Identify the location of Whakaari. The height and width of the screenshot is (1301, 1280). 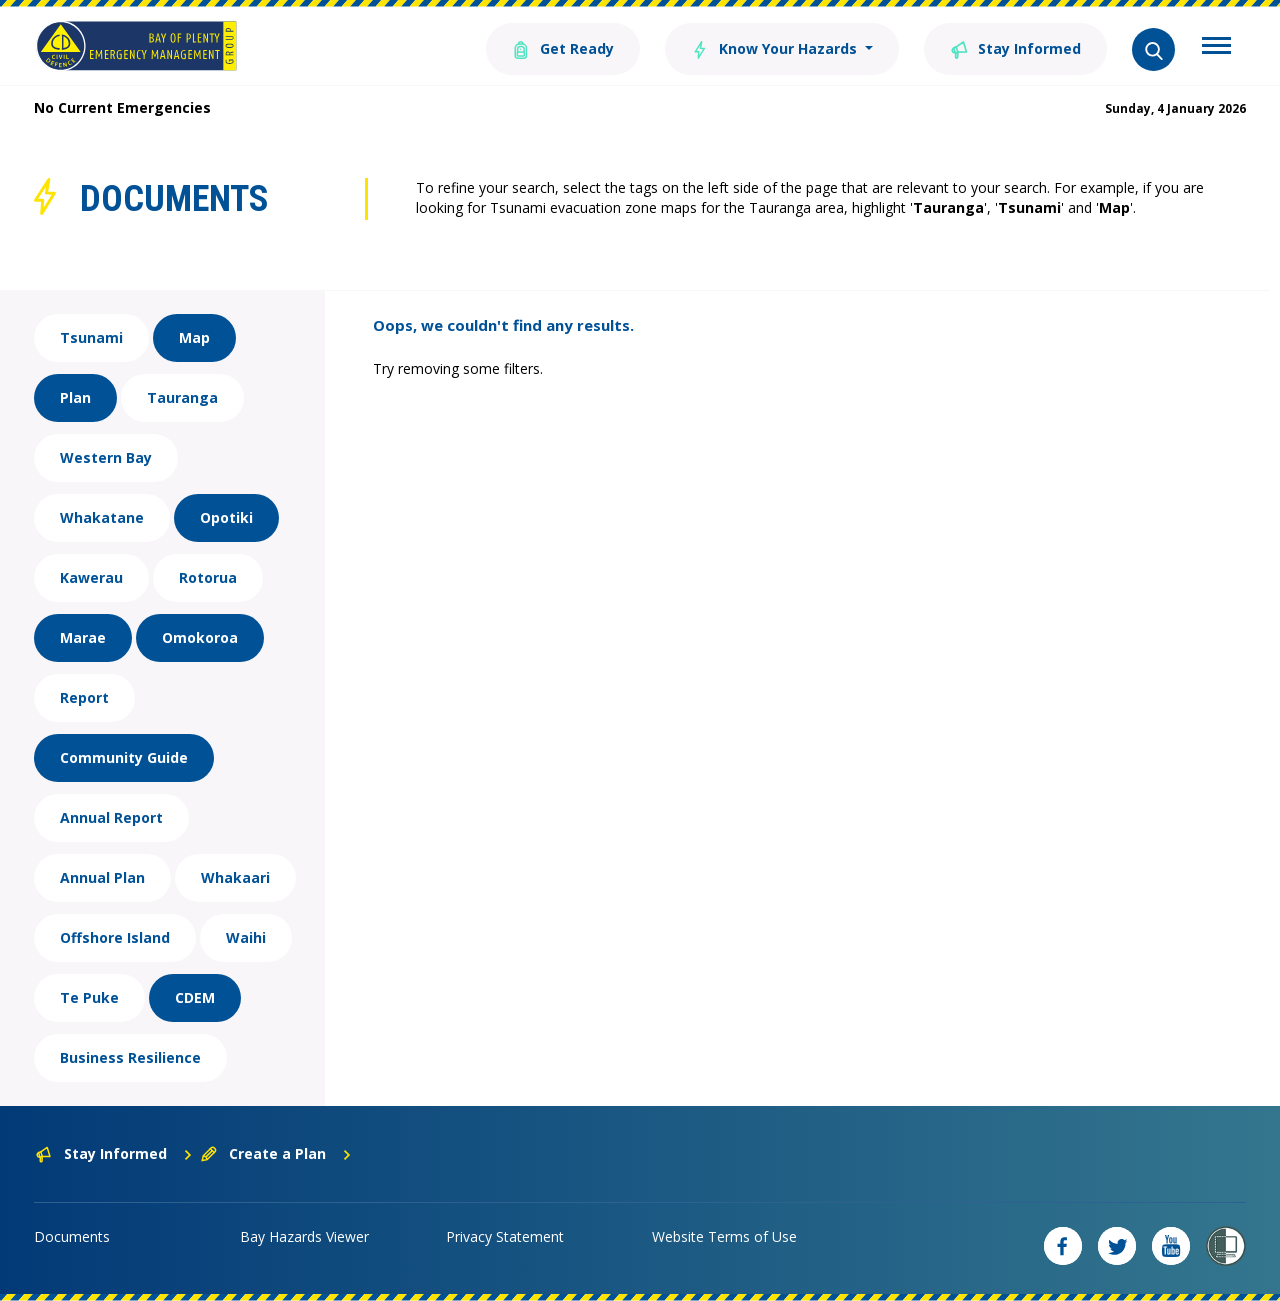
(235, 877).